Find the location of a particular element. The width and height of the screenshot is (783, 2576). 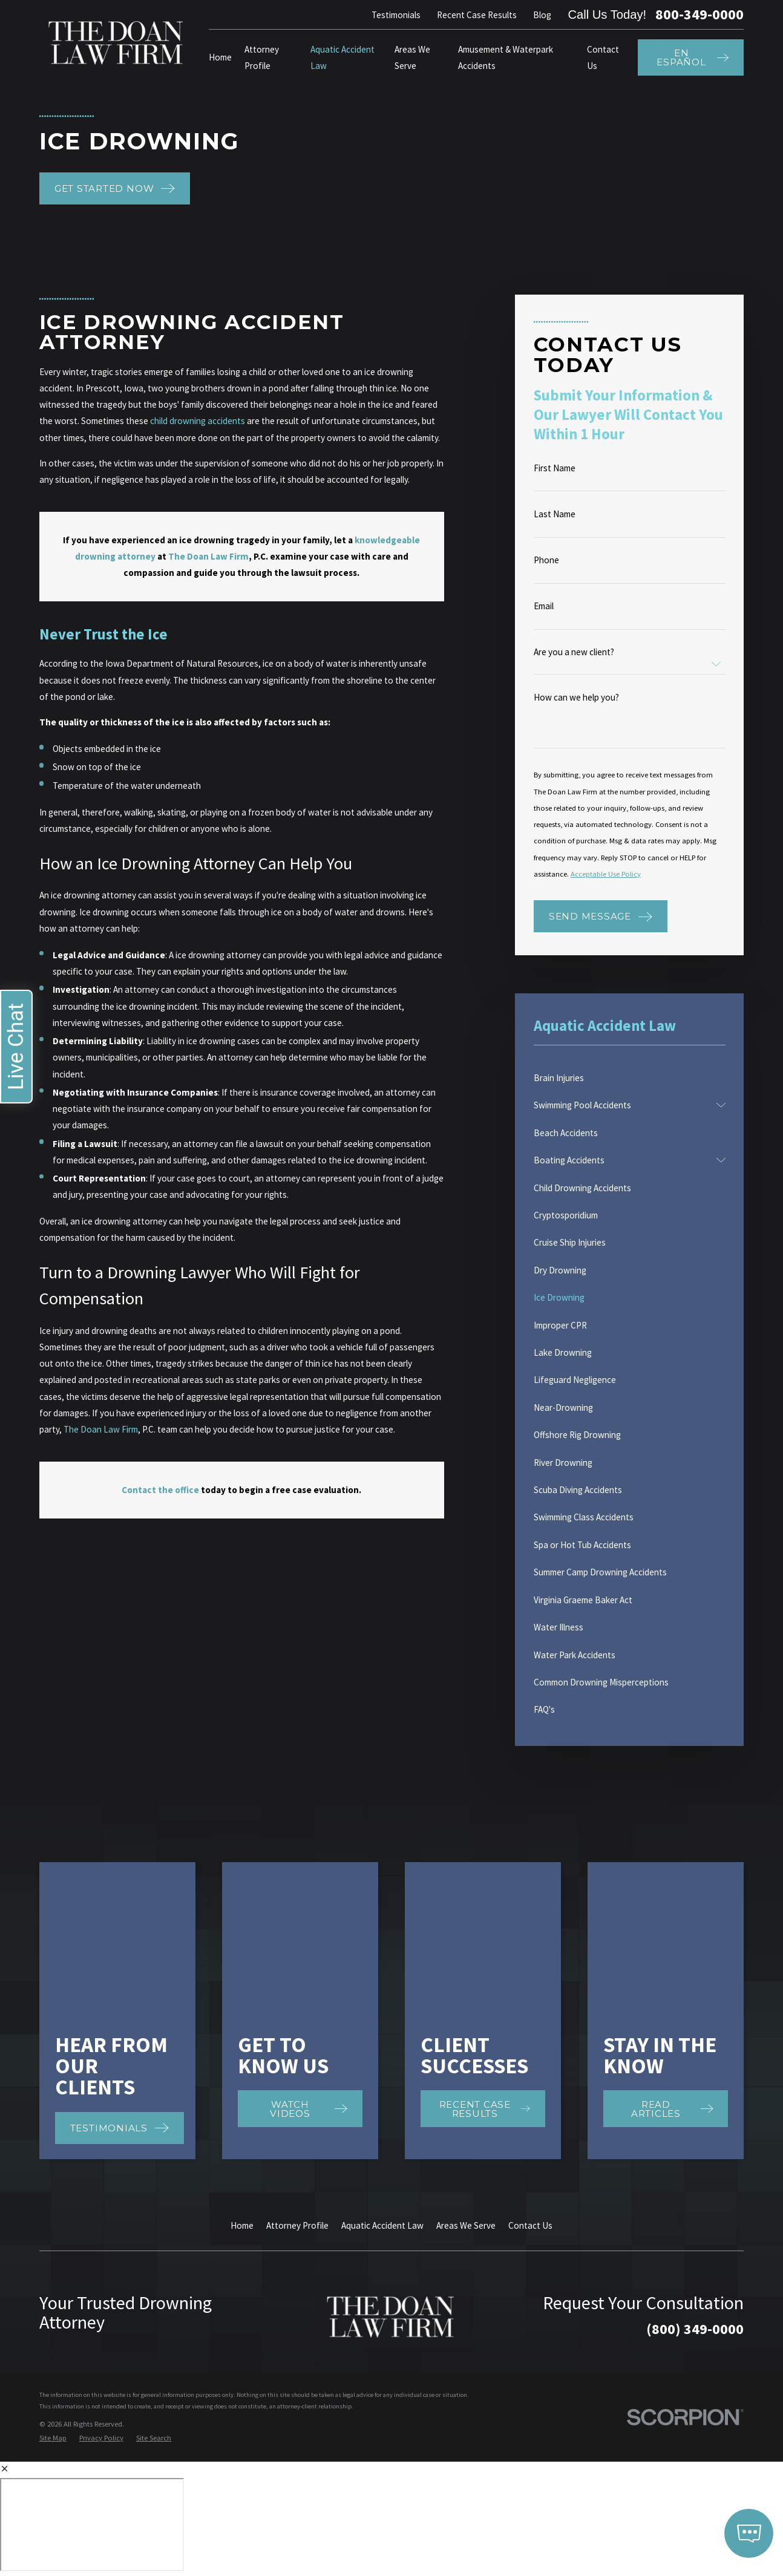

child drowning accidents is located at coordinates (197, 421).